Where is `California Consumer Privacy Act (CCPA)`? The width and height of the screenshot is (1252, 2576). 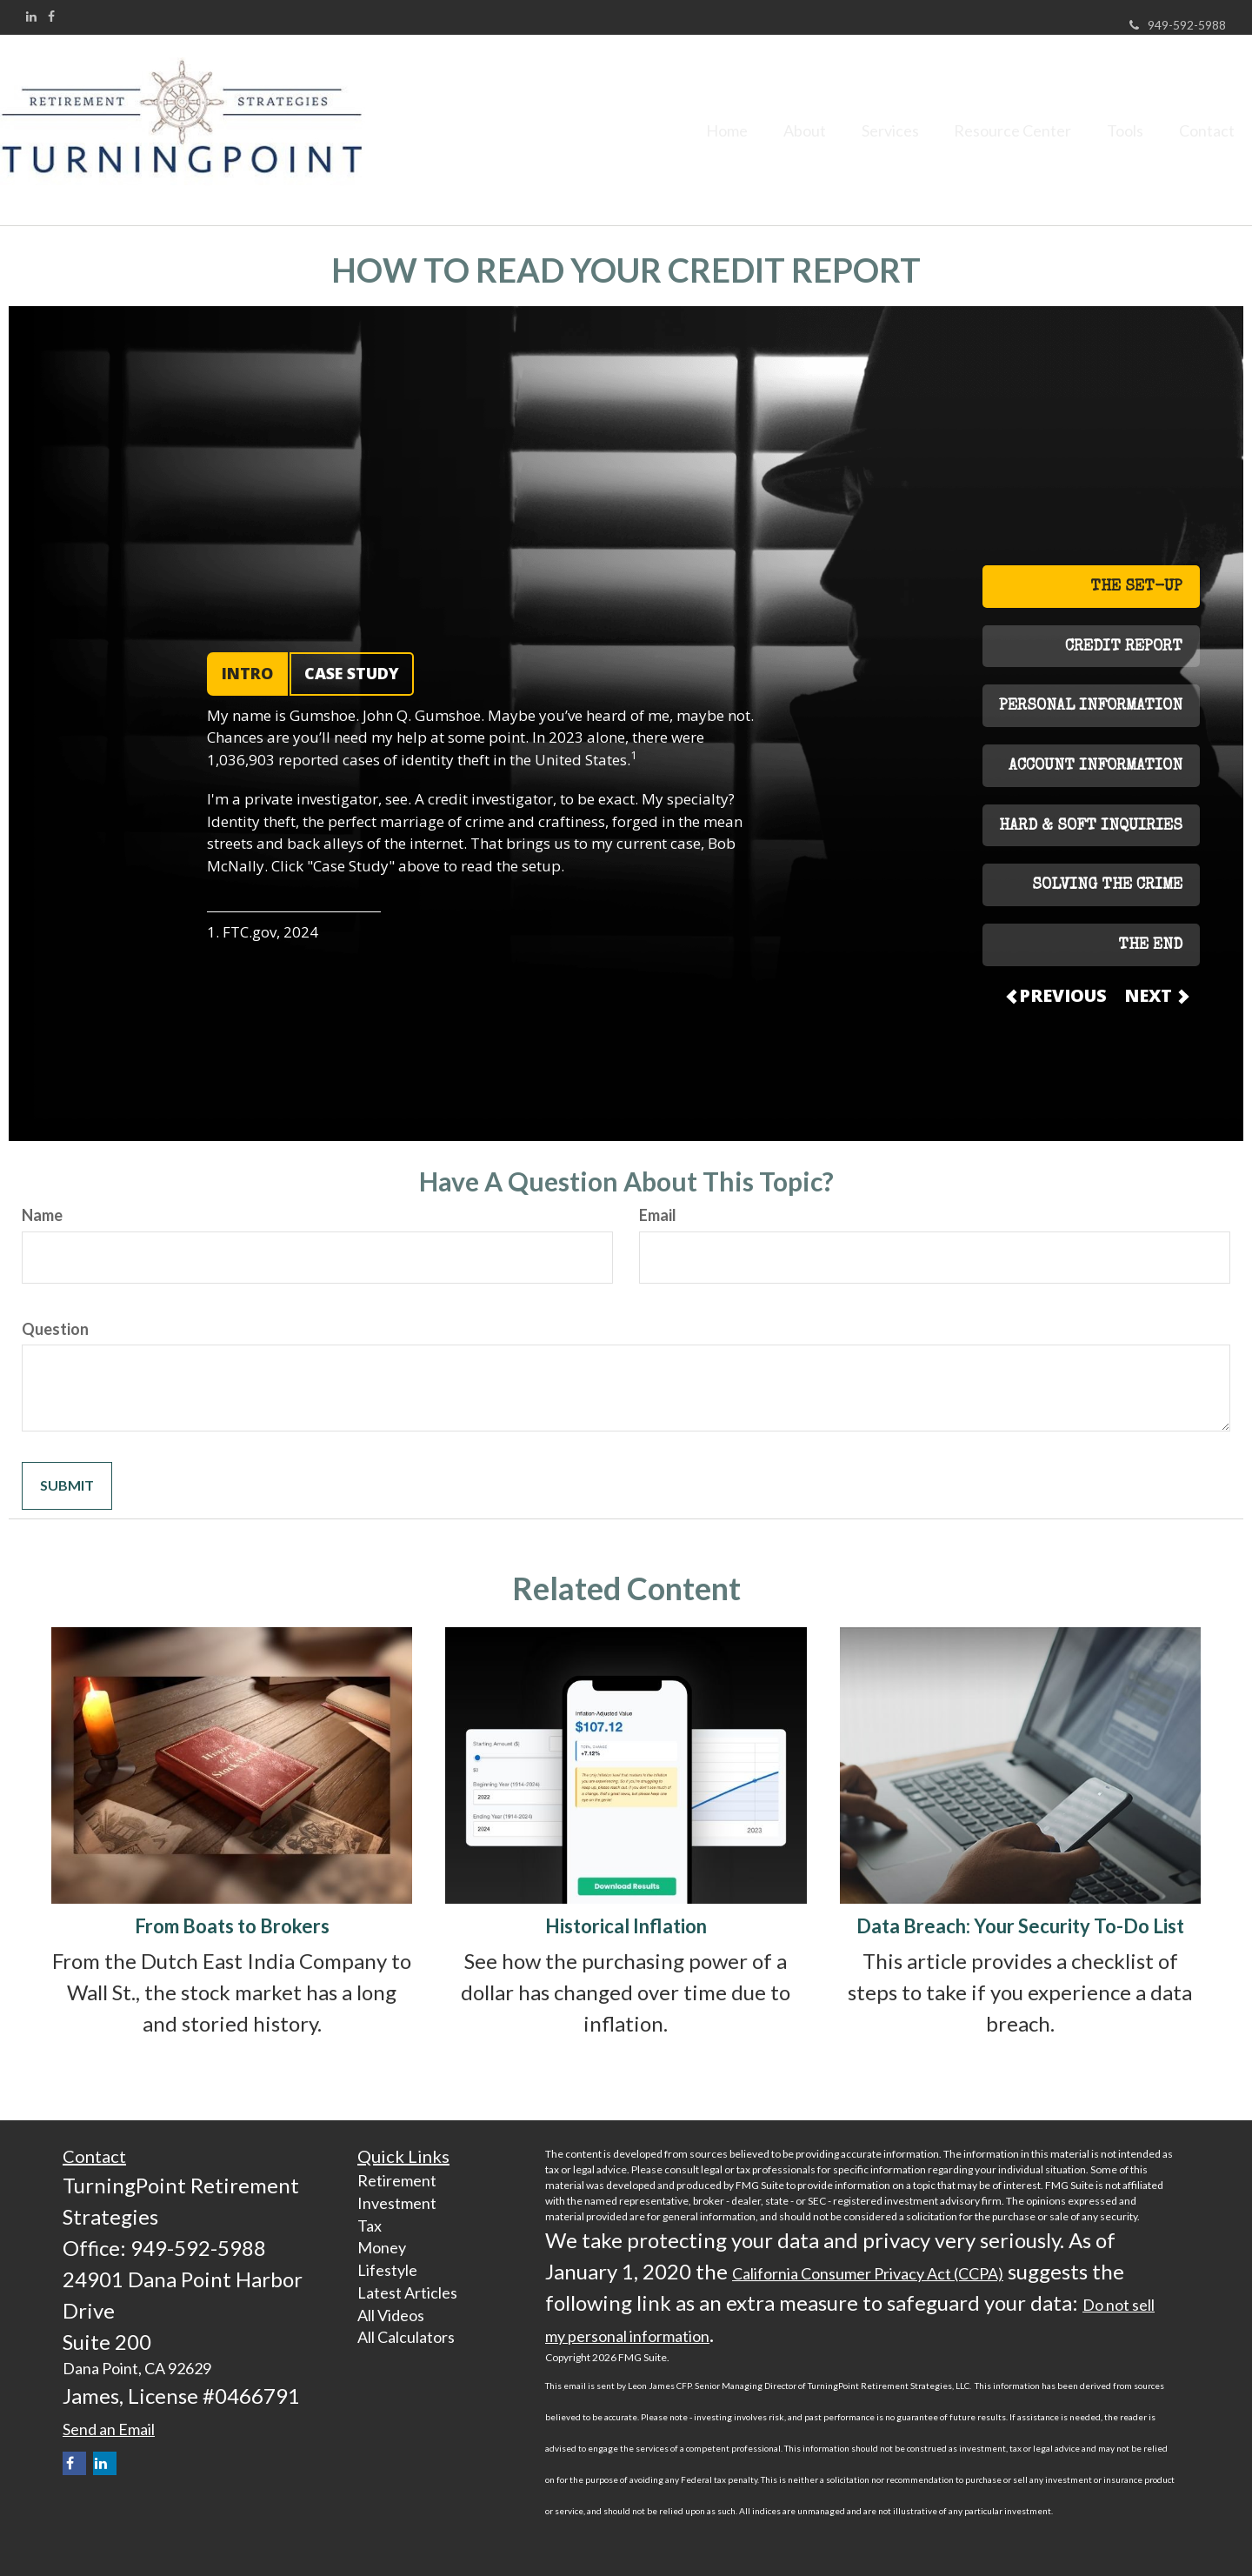 California Consumer Privacy Act (CCPA) is located at coordinates (867, 2273).